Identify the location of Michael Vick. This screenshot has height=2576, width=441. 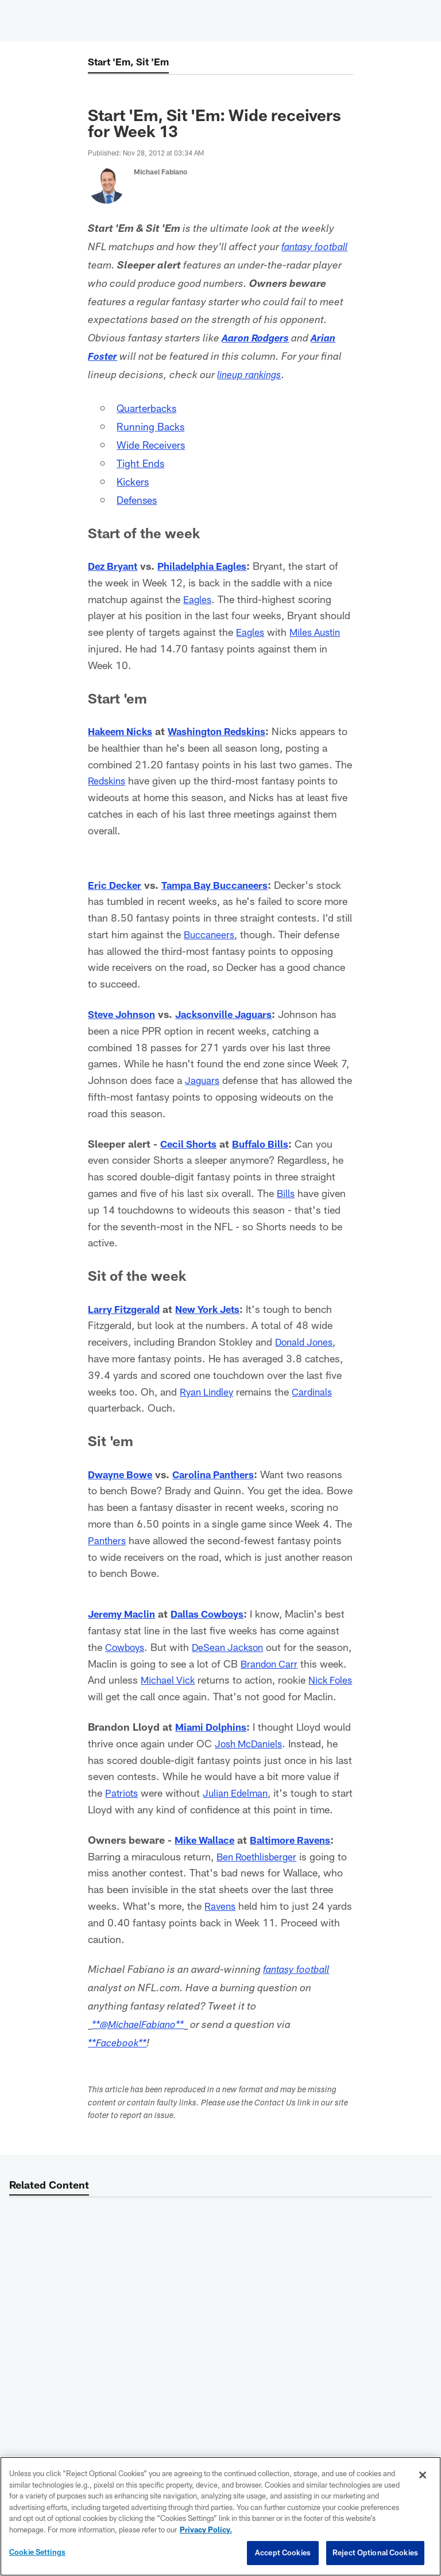
(240, 1679).